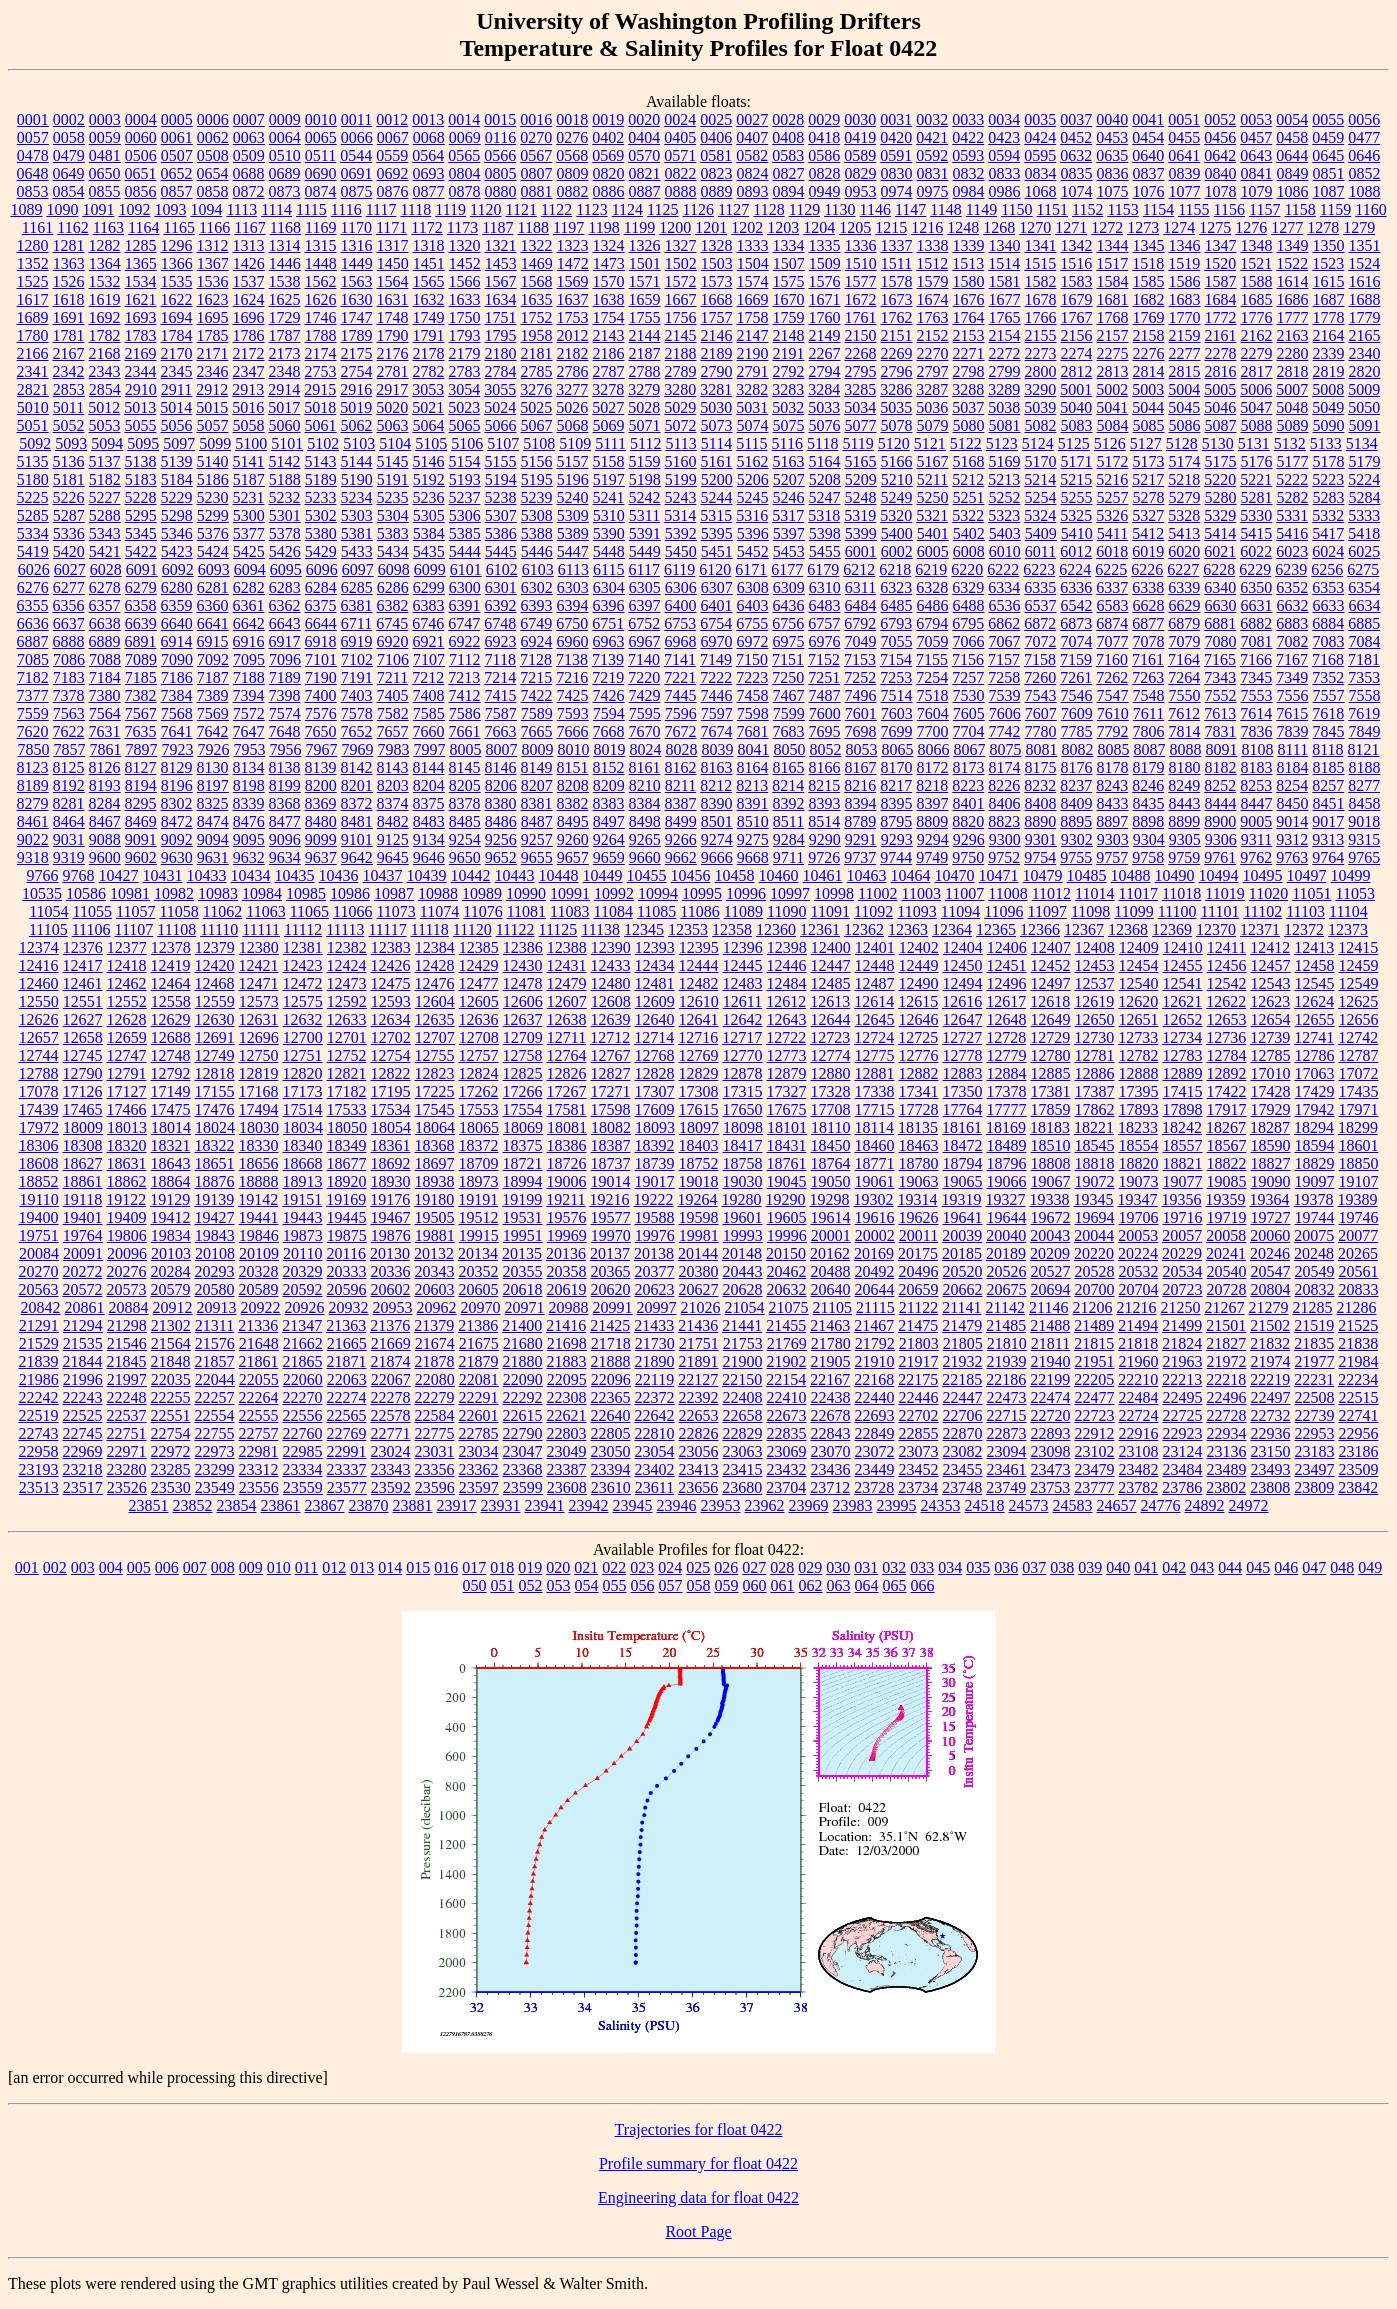  I want to click on 5325, so click(1076, 515).